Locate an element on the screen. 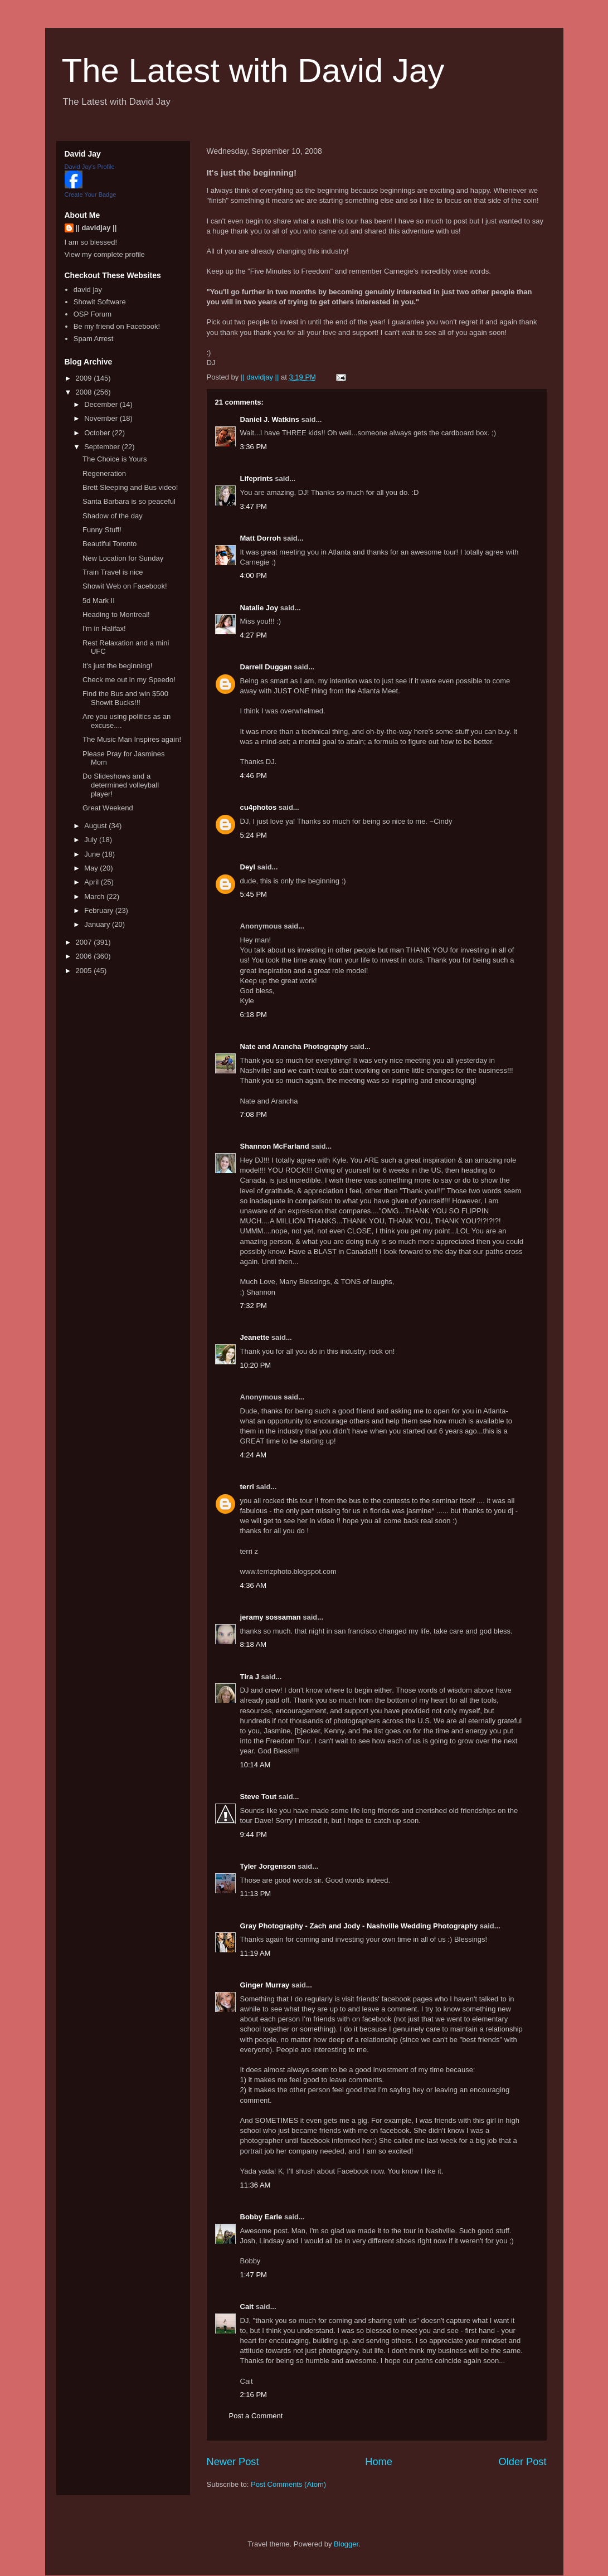  cu4photos is located at coordinates (258, 807).